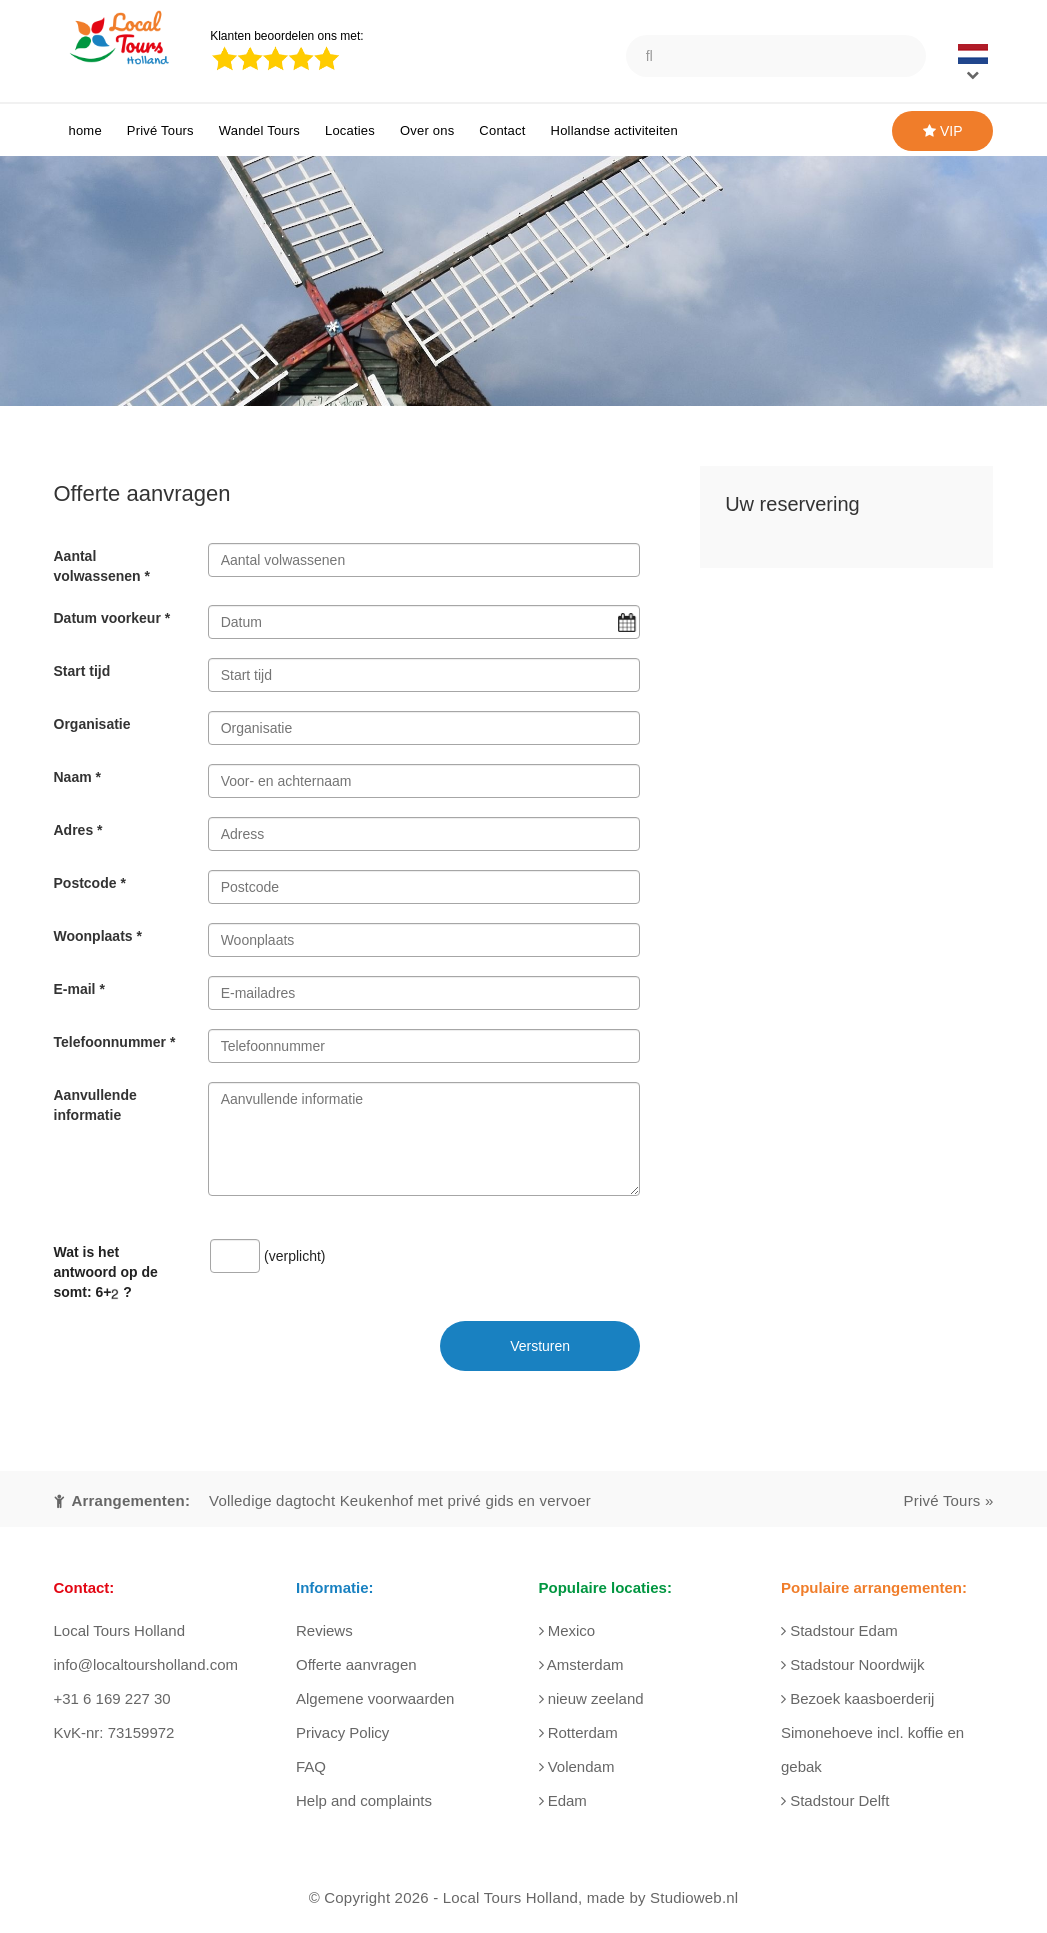 The width and height of the screenshot is (1047, 1933). Describe the element at coordinates (872, 1732) in the screenshot. I see `Bezoek kaasboerderij Simonehoeve incl. koffie en gebak` at that location.